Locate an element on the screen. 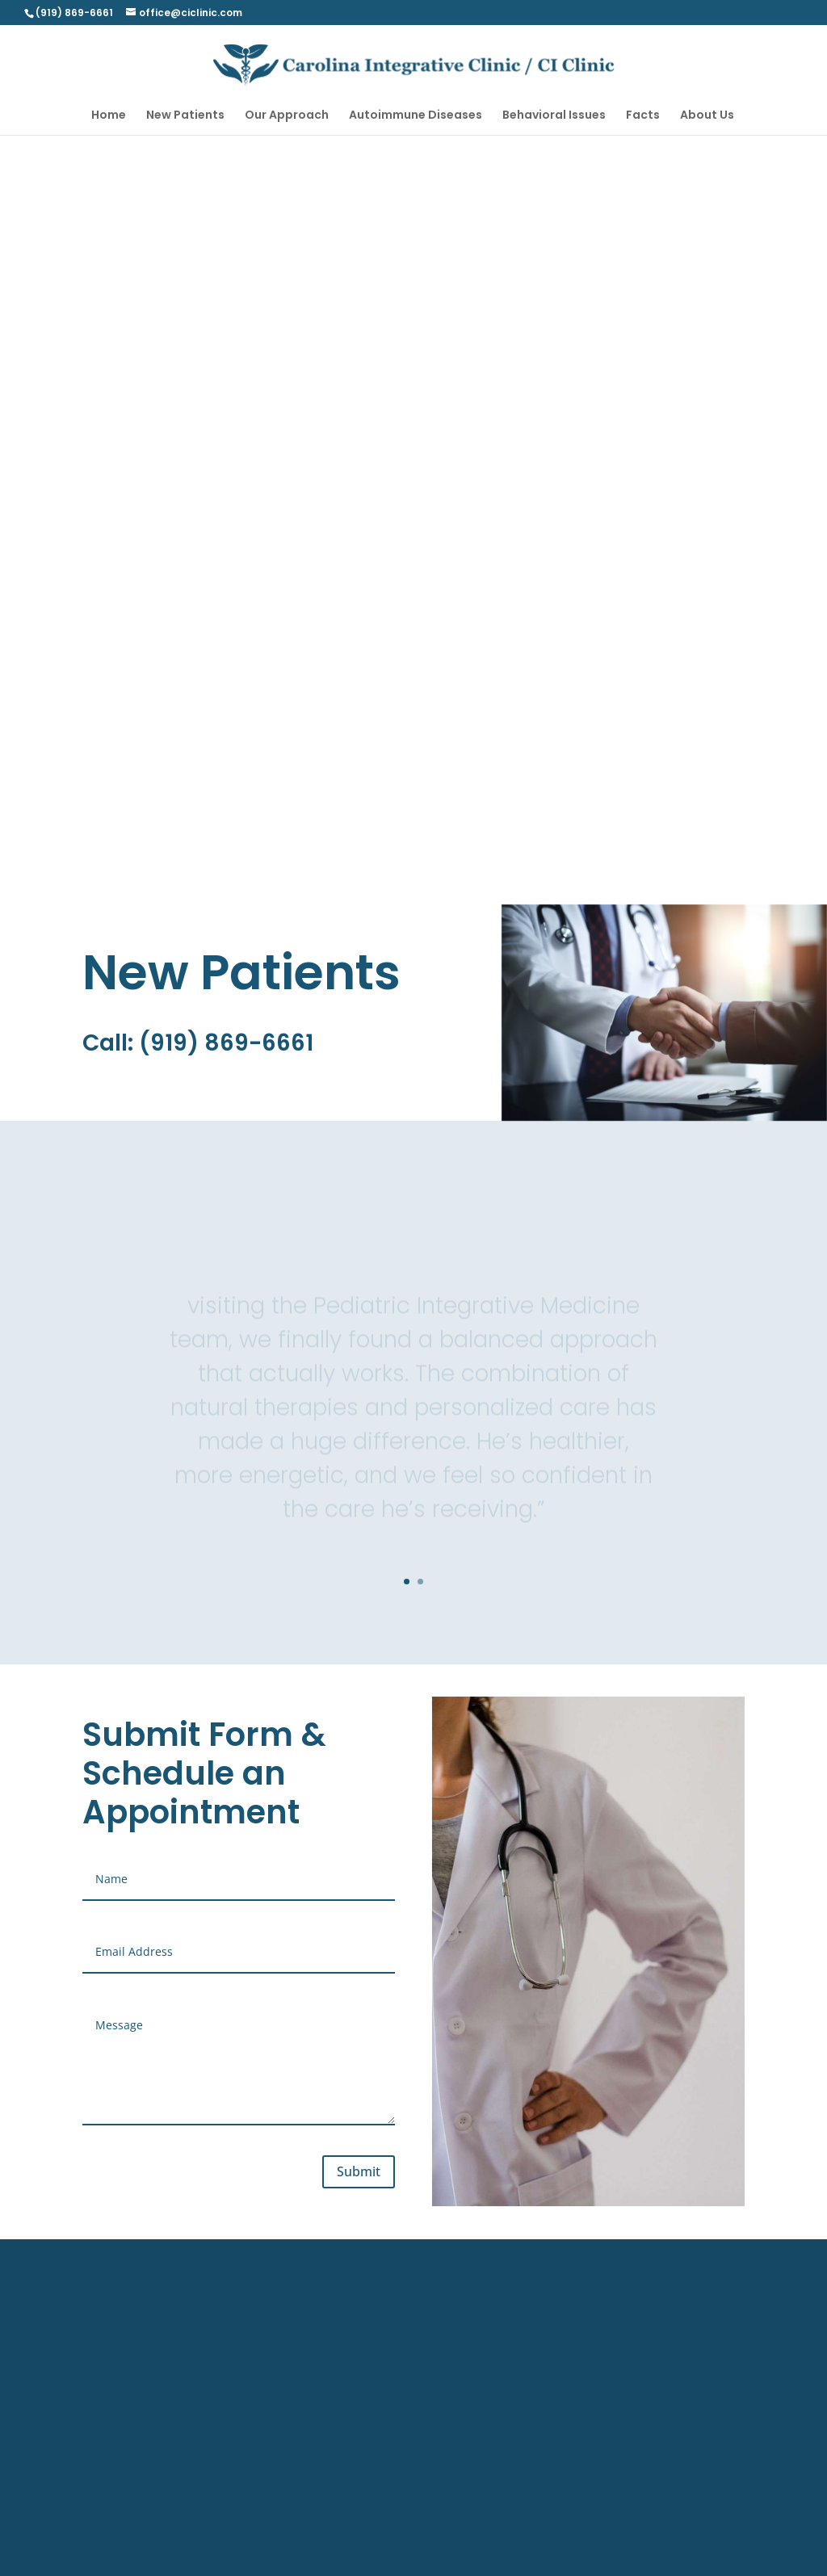 The width and height of the screenshot is (827, 2576). Our Approach is located at coordinates (287, 116).